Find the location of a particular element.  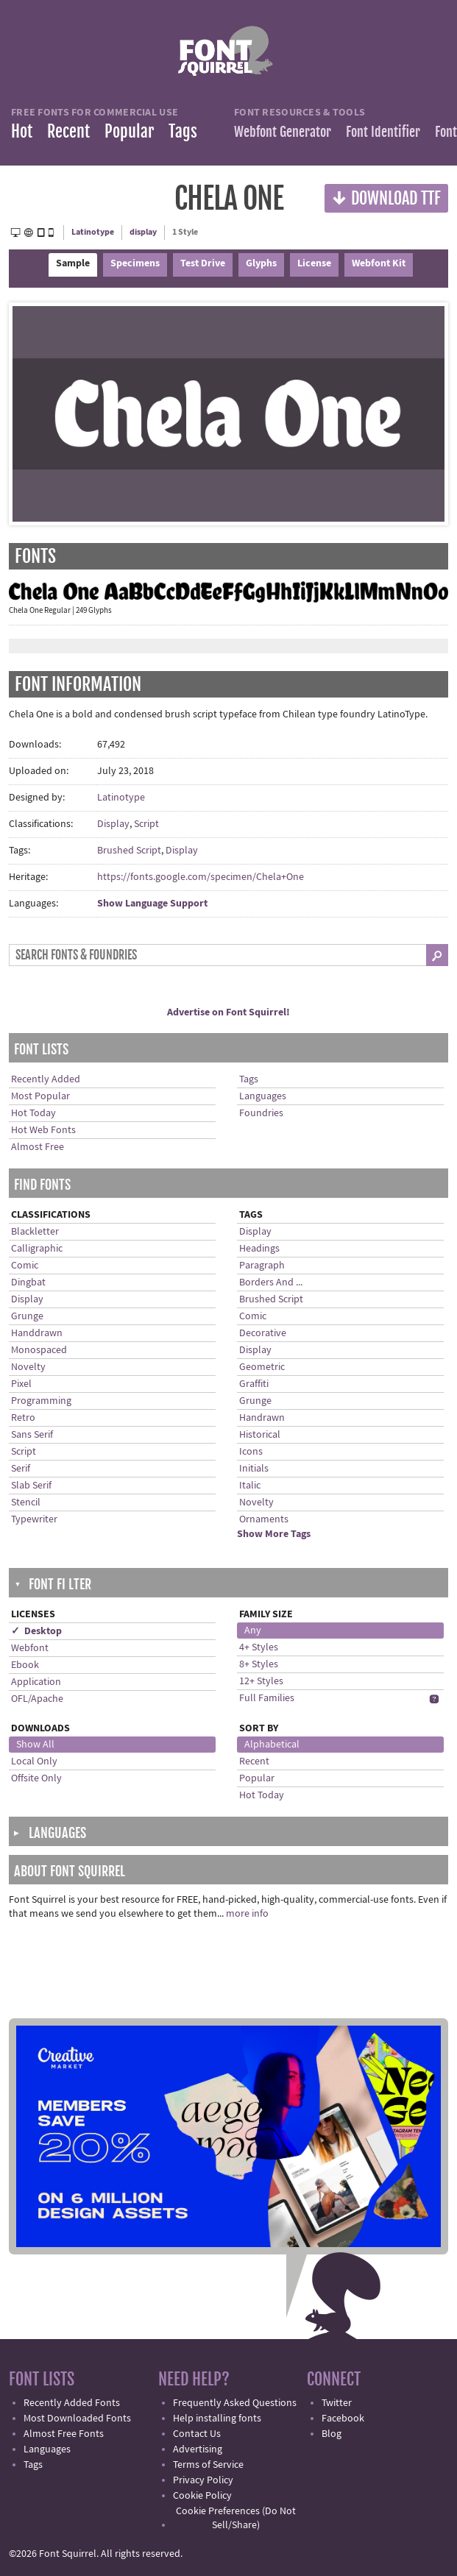

Paragraph is located at coordinates (262, 1265).